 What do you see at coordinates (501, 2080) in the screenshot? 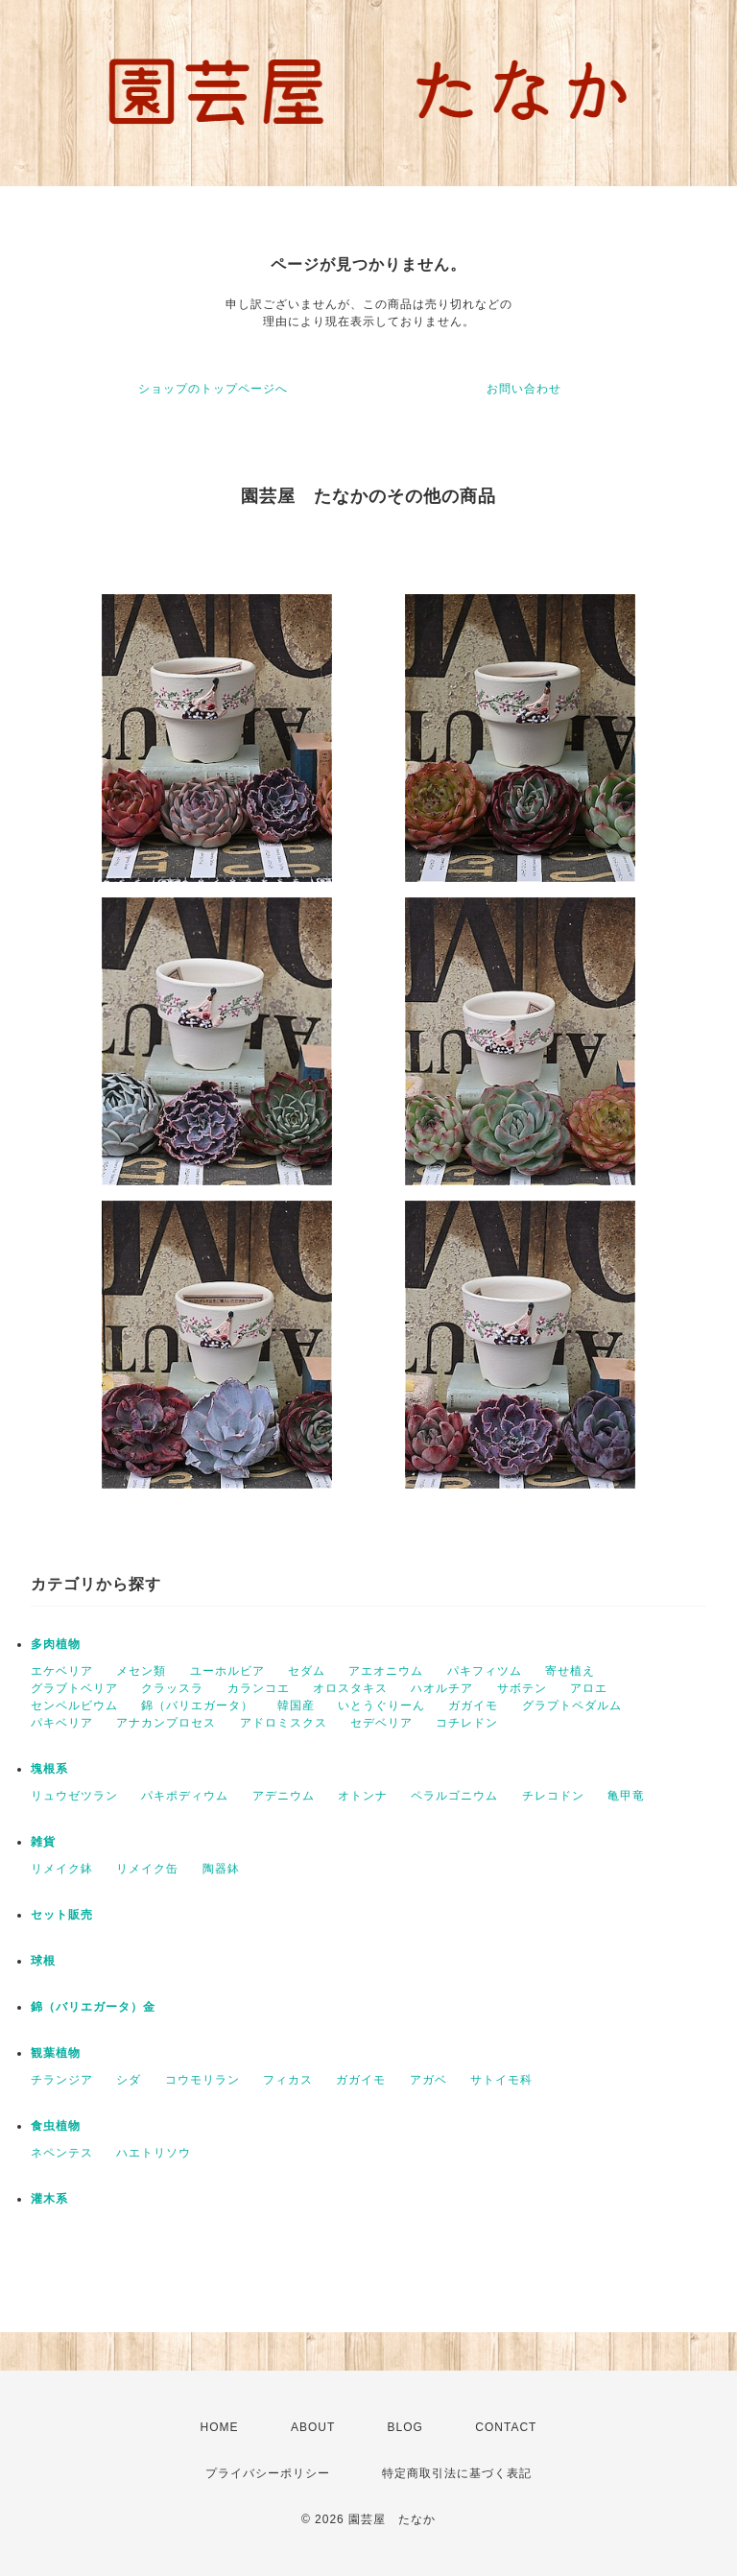
I see `サトイモ科` at bounding box center [501, 2080].